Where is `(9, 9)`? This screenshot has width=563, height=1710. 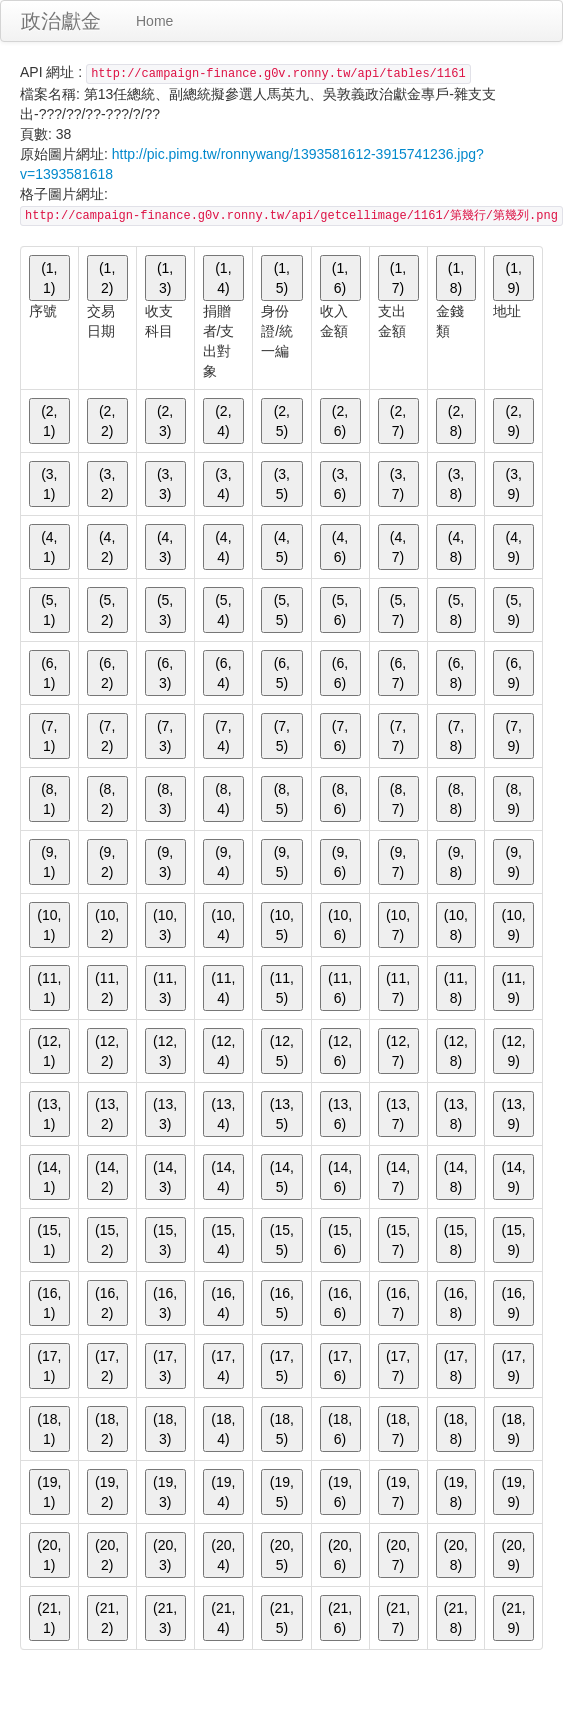 (9, 9) is located at coordinates (513, 862).